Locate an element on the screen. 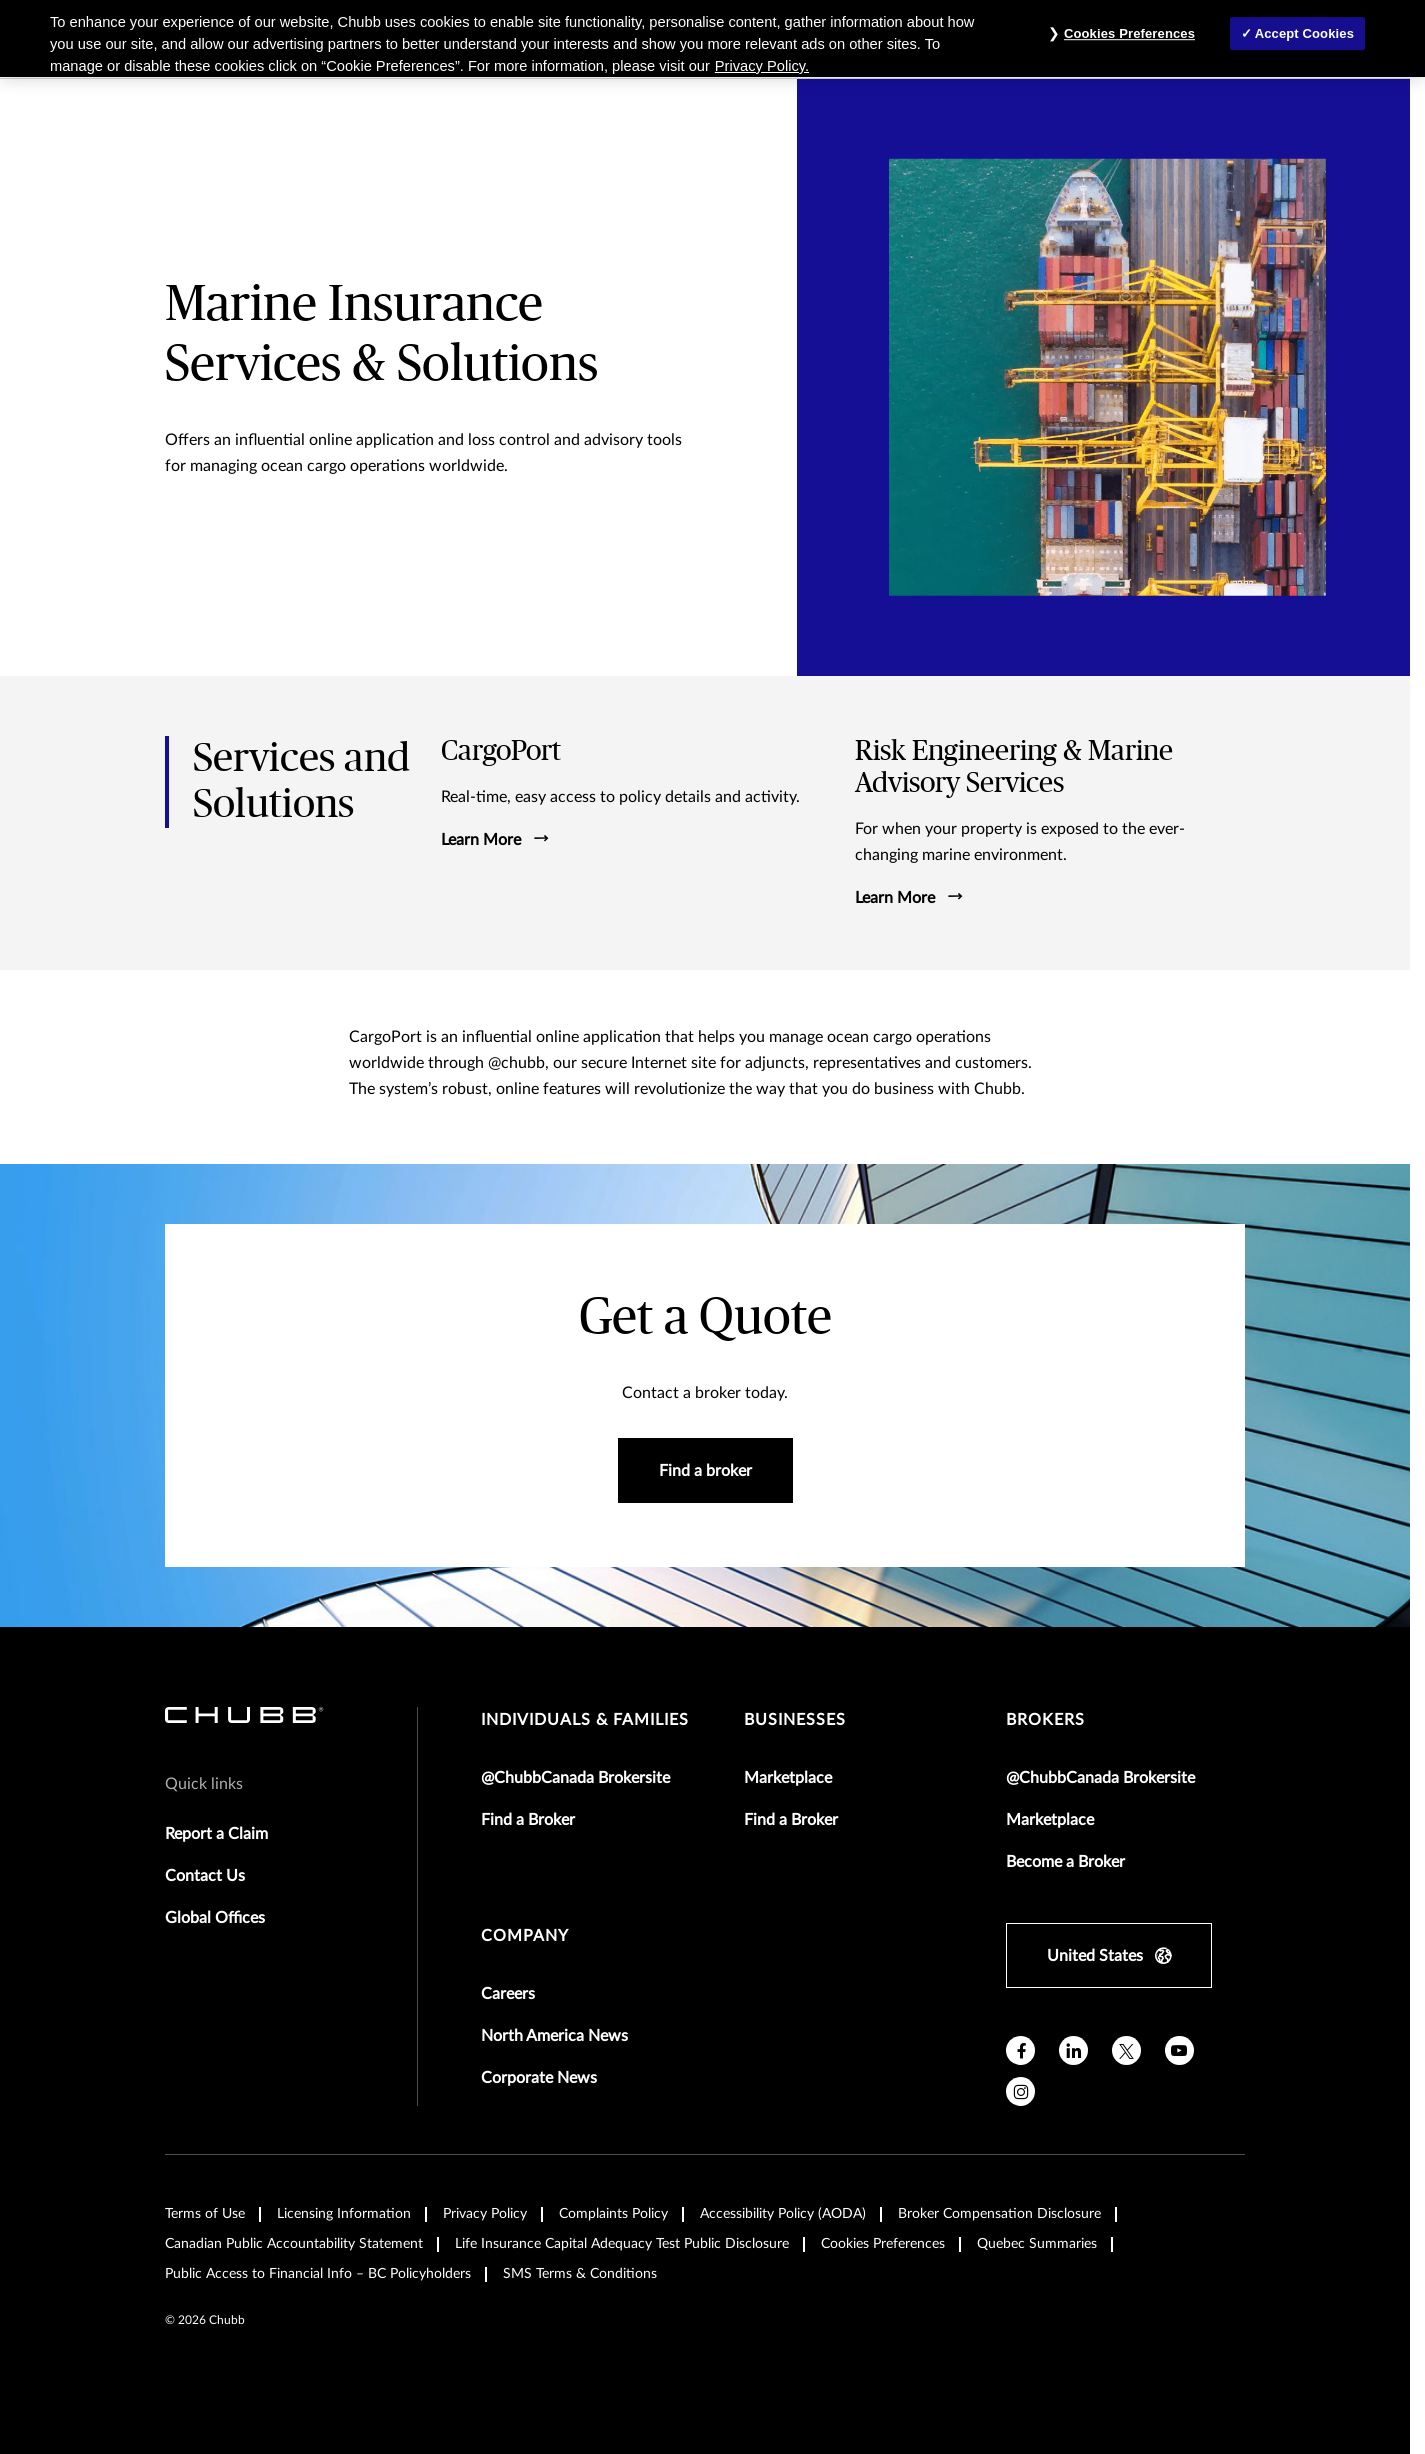 Image resolution: width=1425 pixels, height=2454 pixels. [instagram] is located at coordinates (1020, 2091).